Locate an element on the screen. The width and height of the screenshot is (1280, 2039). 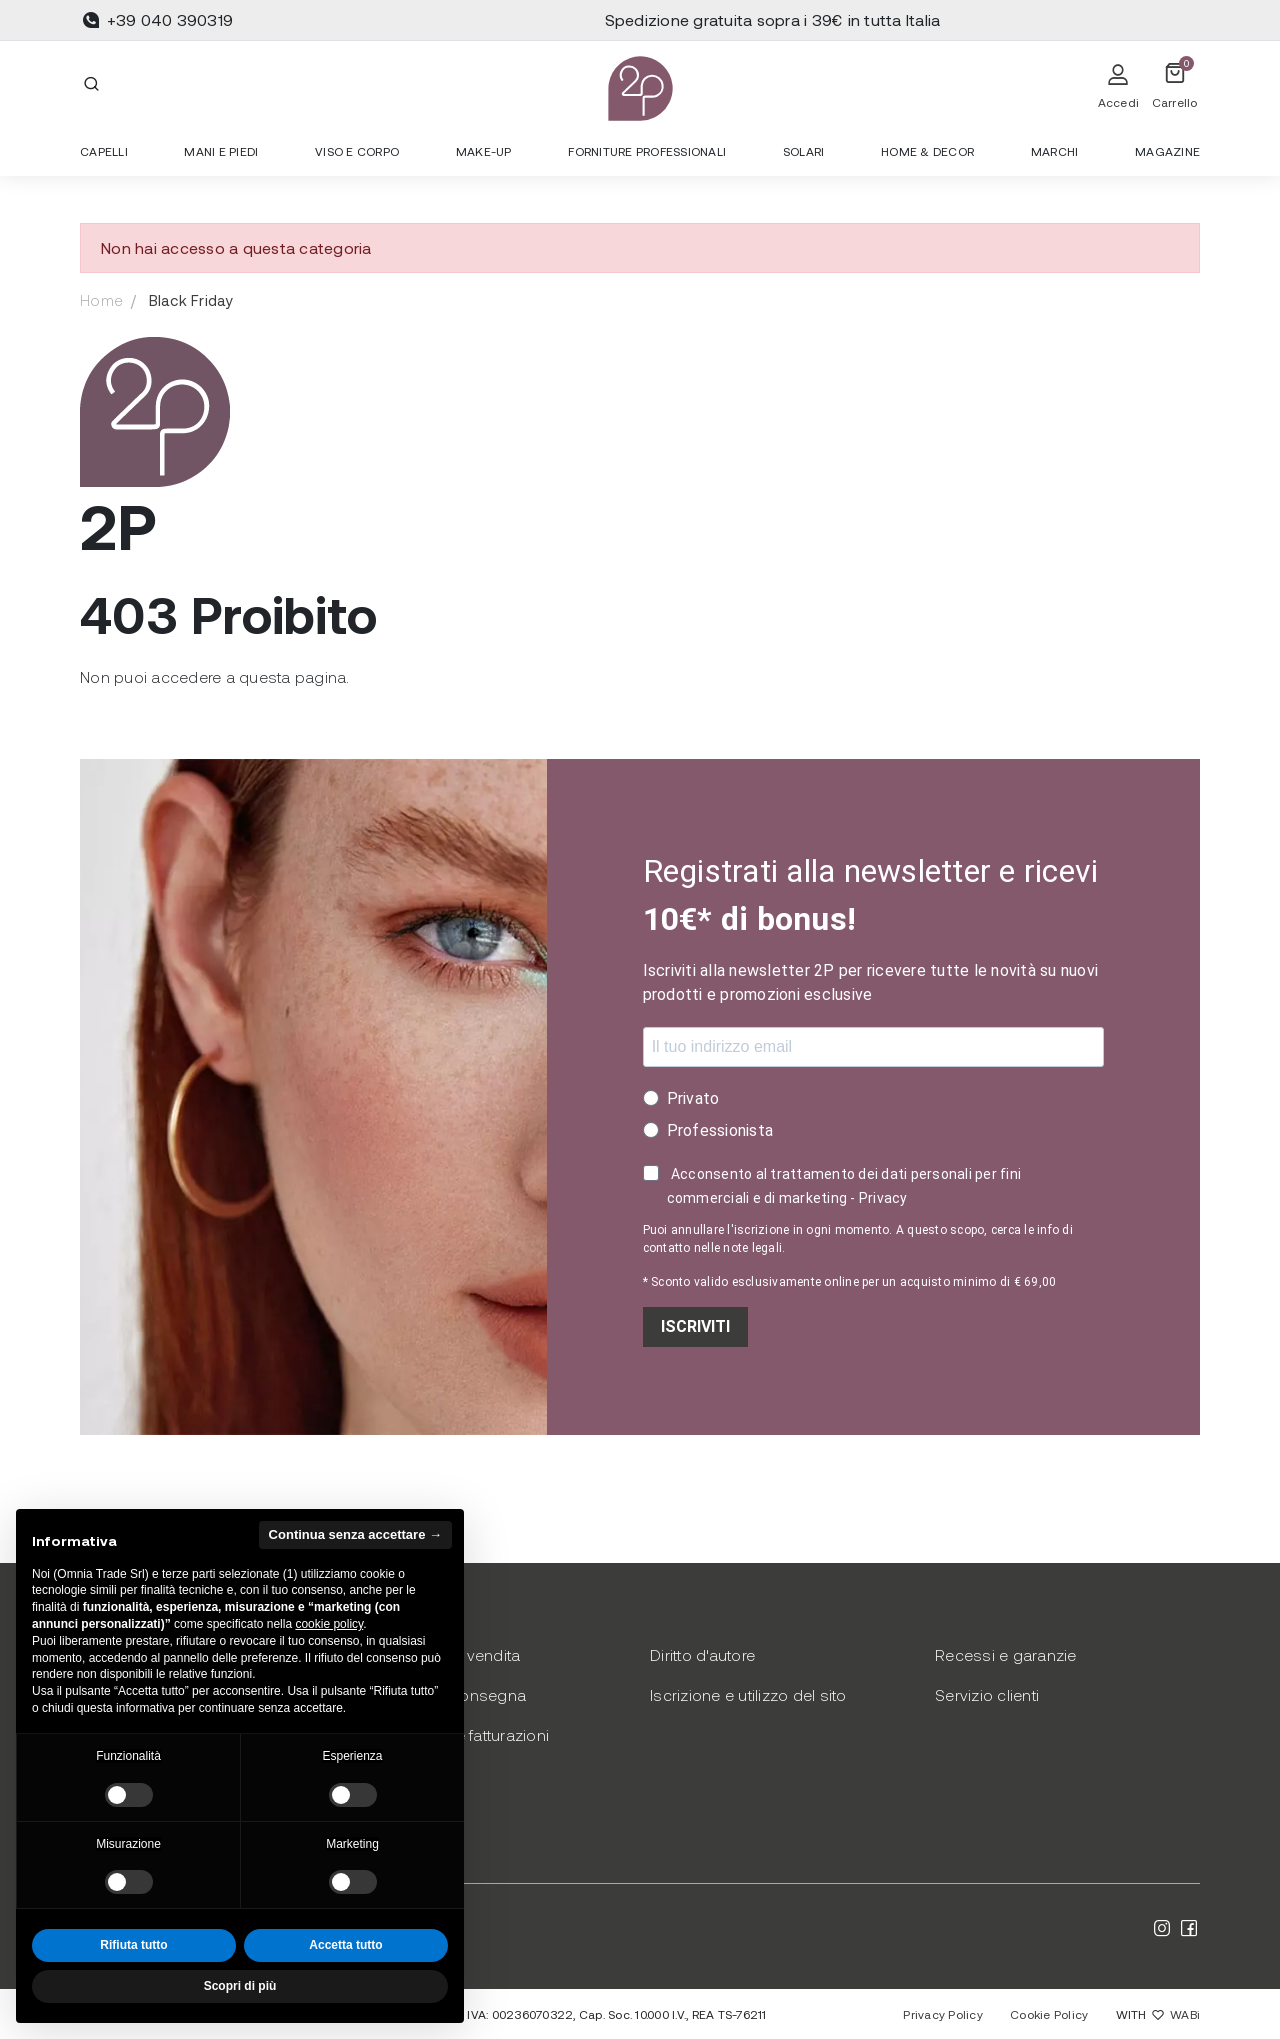
cookie policy [button] is located at coordinates (329, 1624).